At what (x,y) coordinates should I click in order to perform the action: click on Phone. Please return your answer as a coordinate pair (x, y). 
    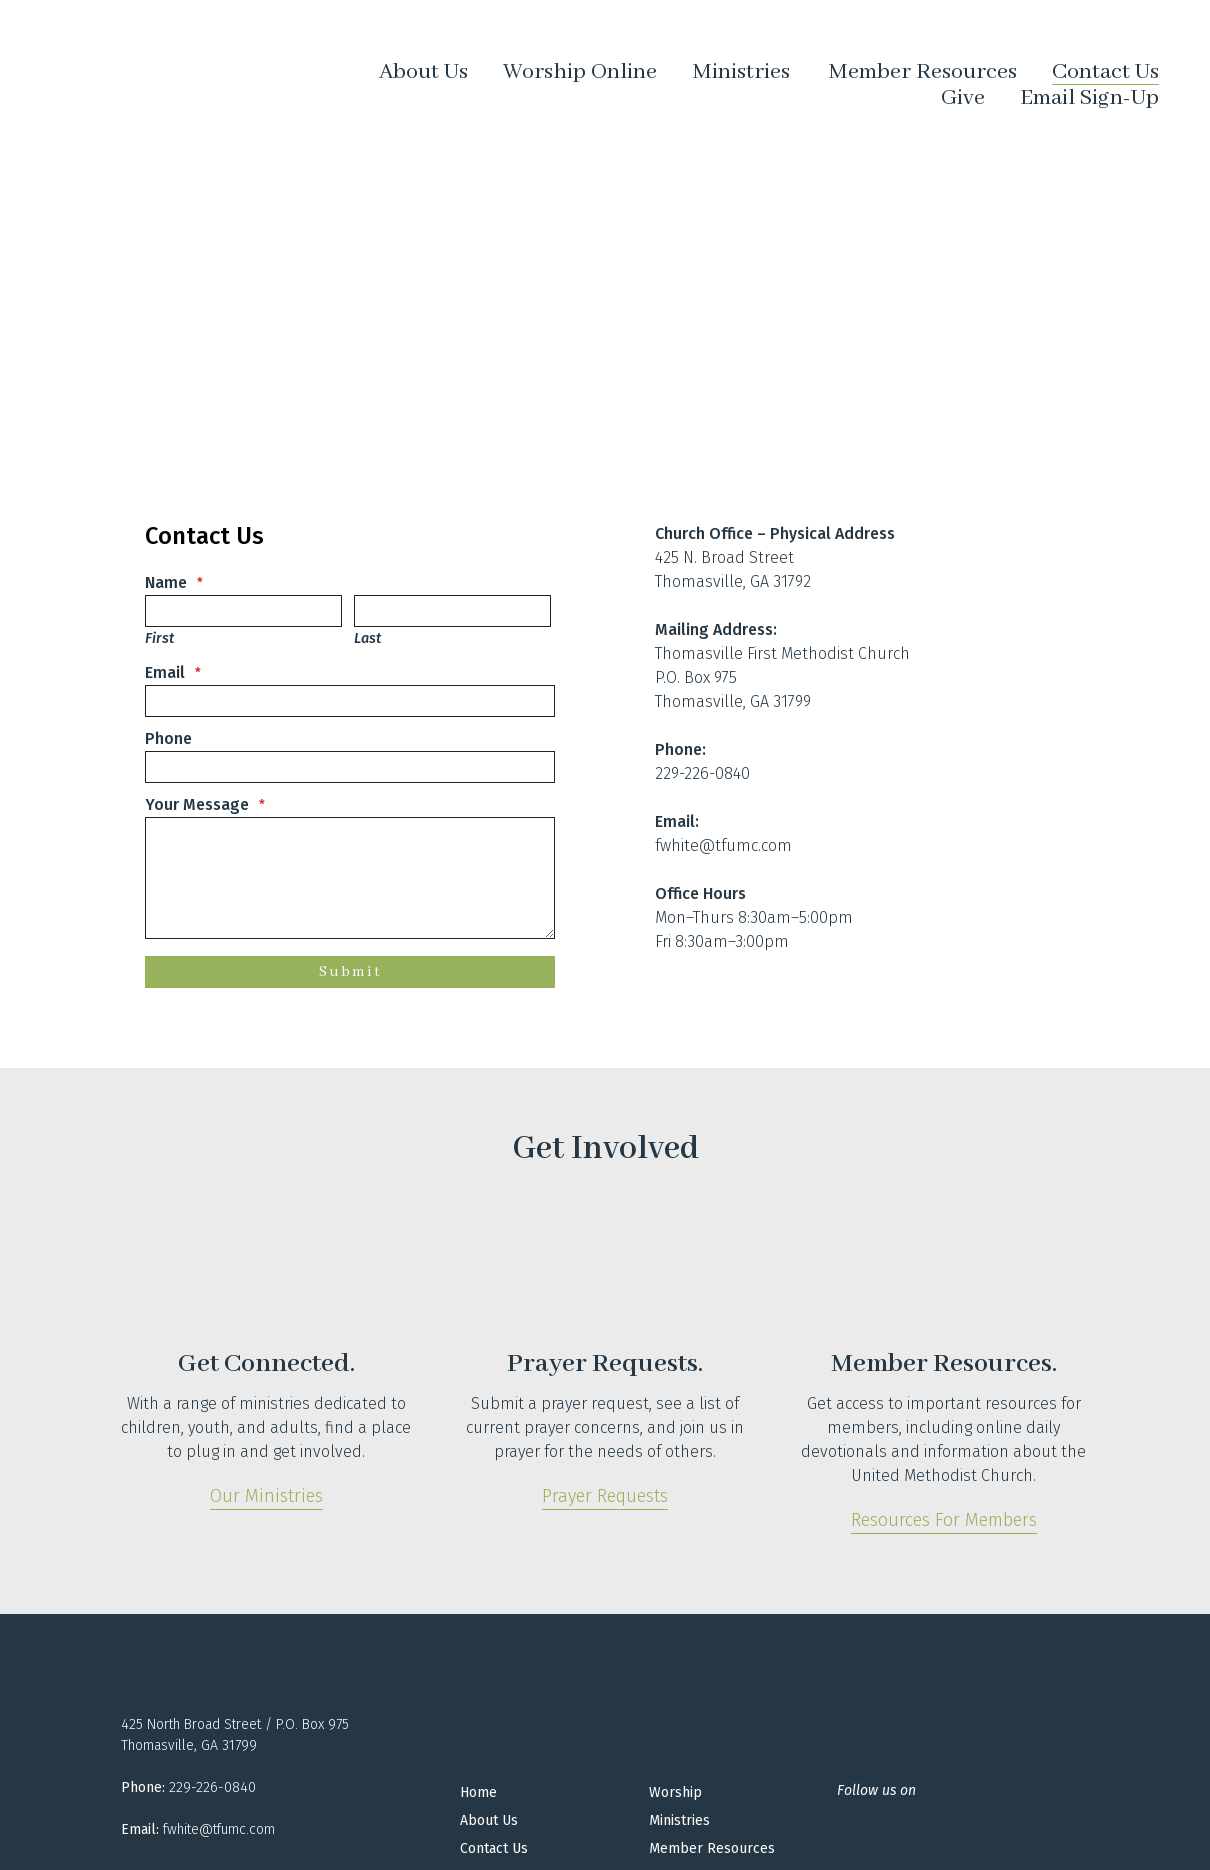
    Looking at the image, I should click on (168, 738).